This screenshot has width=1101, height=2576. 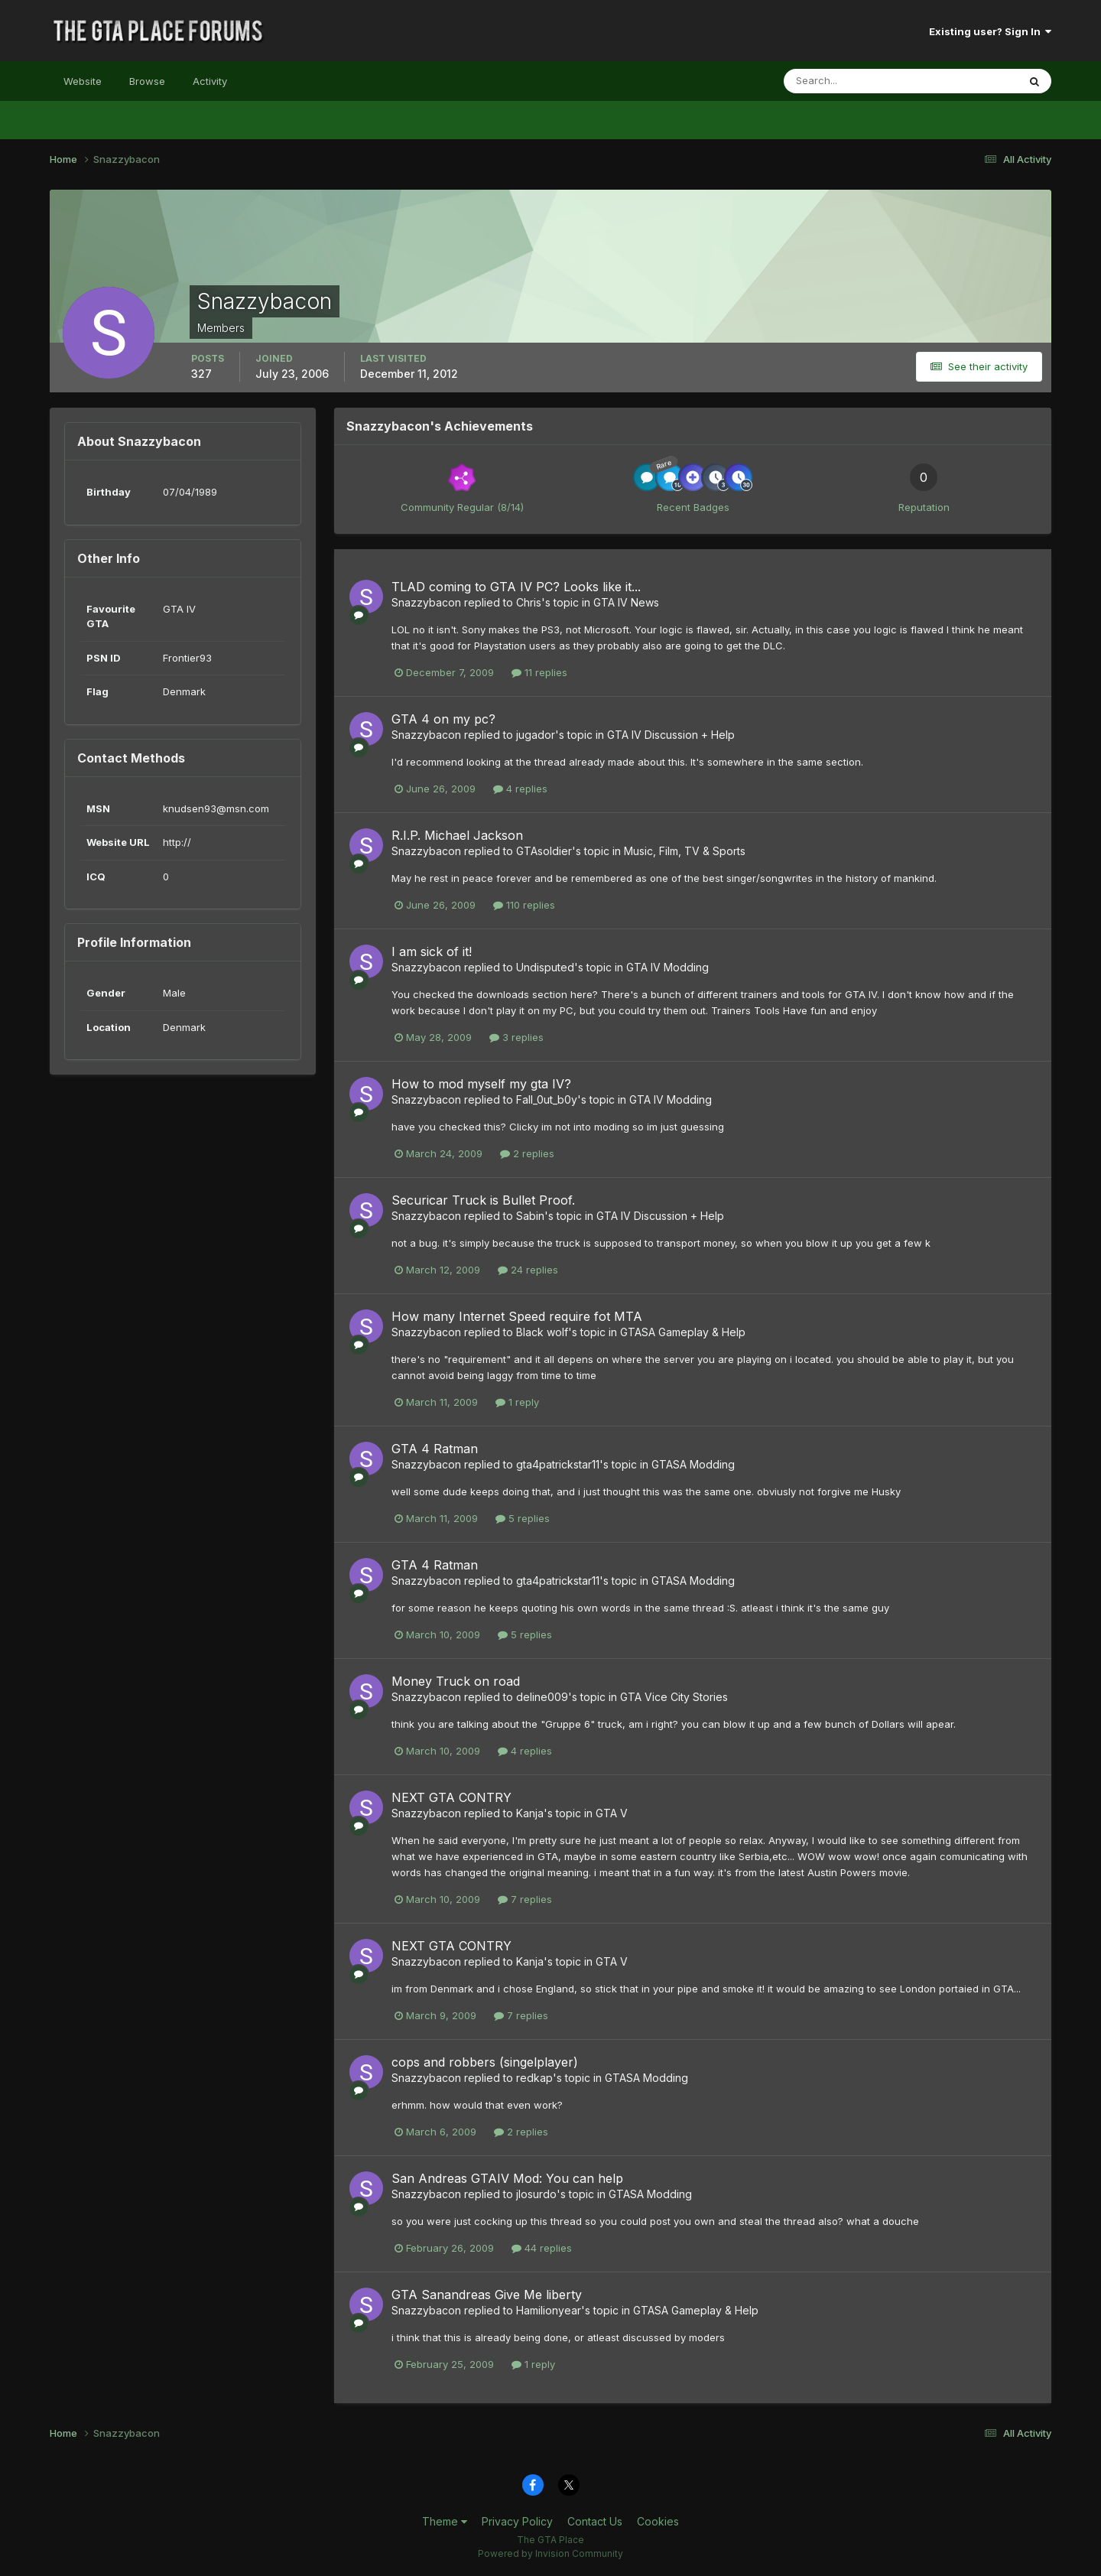 What do you see at coordinates (516, 586) in the screenshot?
I see `TLAD coming to GTA IV PC? Looks like it...` at bounding box center [516, 586].